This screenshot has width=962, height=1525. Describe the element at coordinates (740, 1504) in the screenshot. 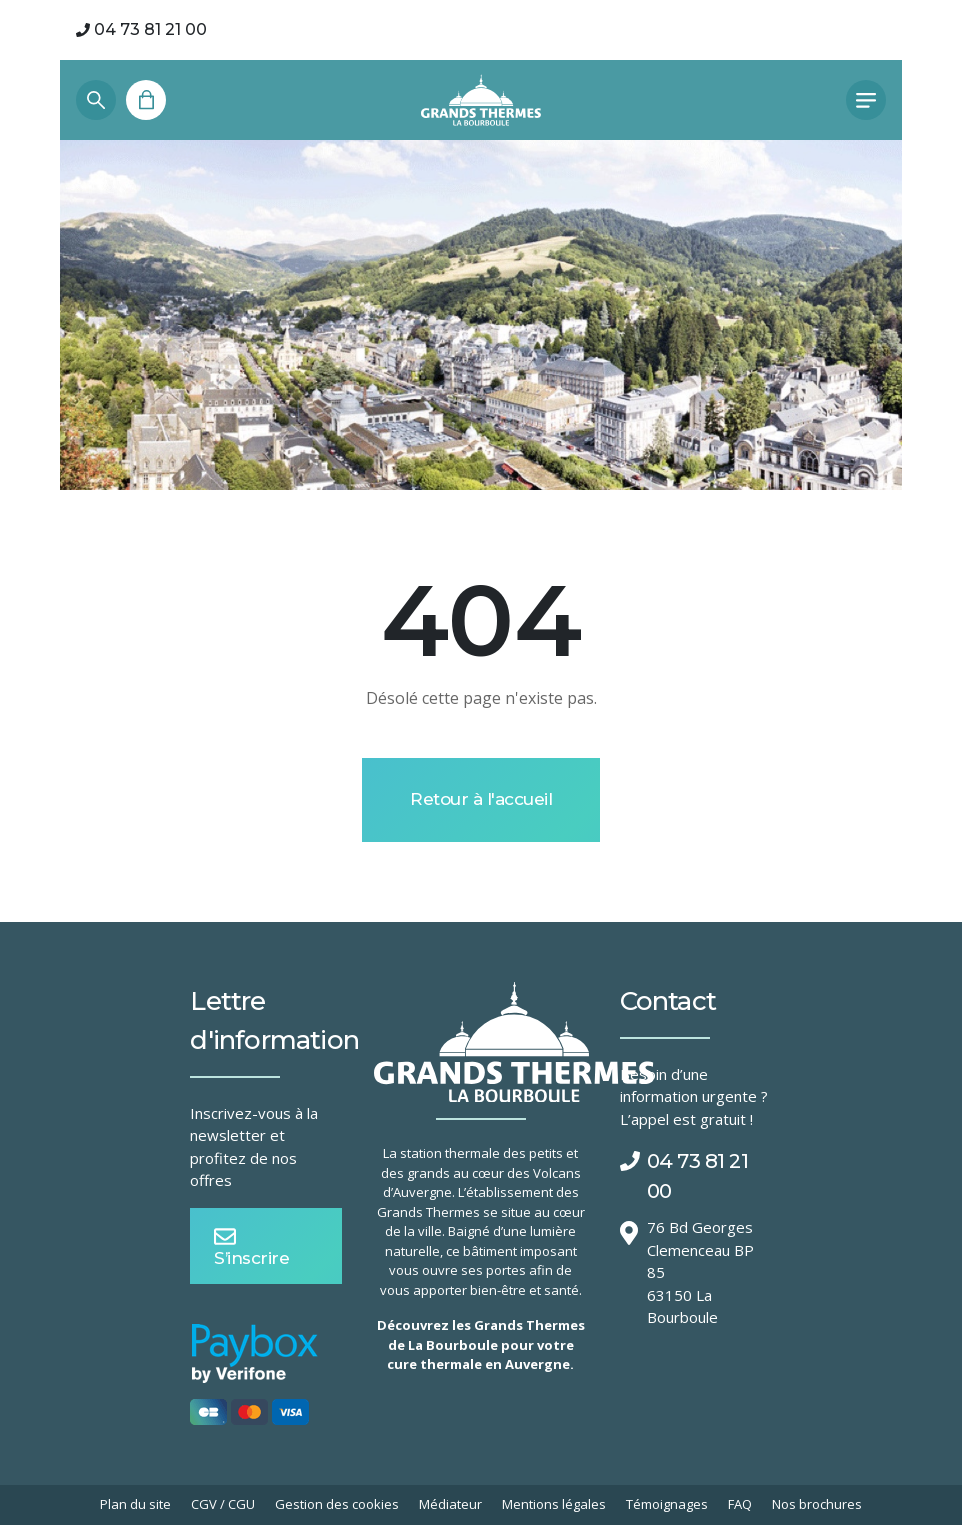

I see `FAQ` at that location.